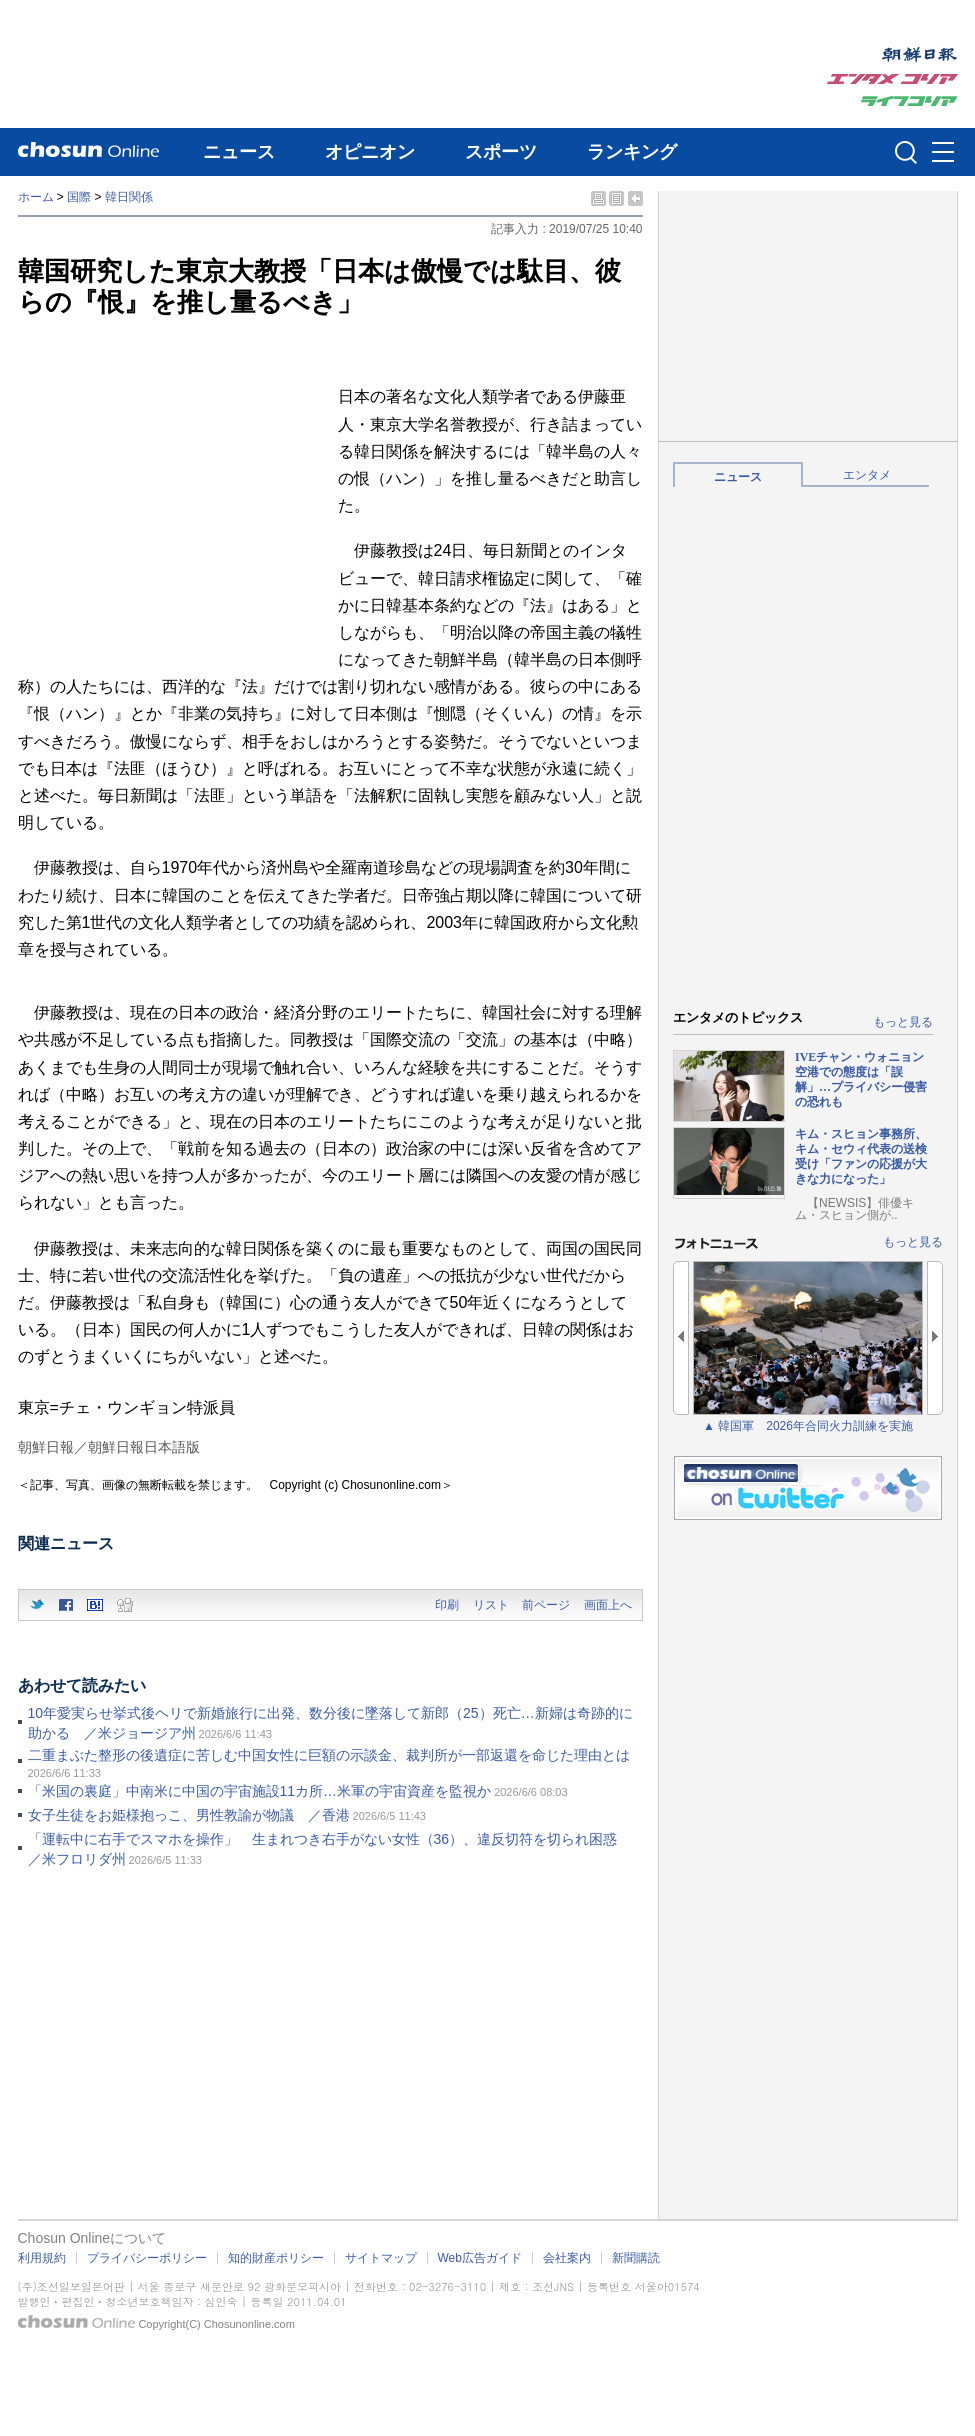 The image size is (975, 2436). Describe the element at coordinates (943, 153) in the screenshot. I see `메뉴버튼` at that location.